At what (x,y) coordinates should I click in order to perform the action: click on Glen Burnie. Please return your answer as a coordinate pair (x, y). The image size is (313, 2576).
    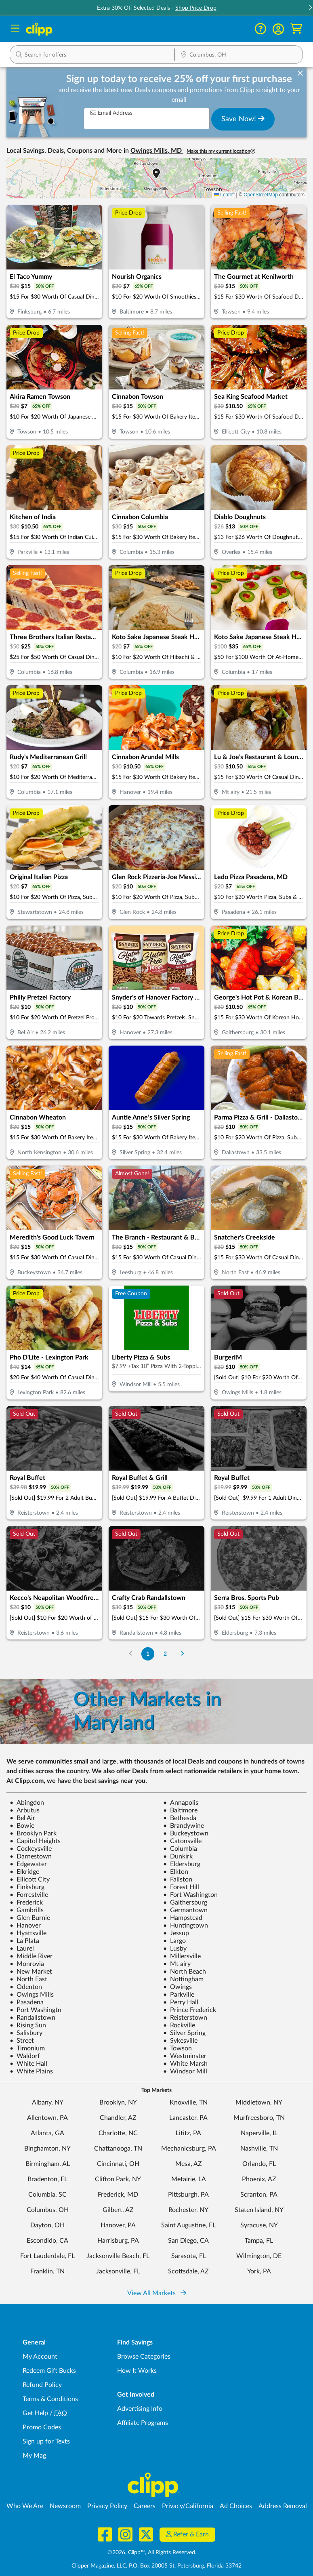
    Looking at the image, I should click on (30, 1918).